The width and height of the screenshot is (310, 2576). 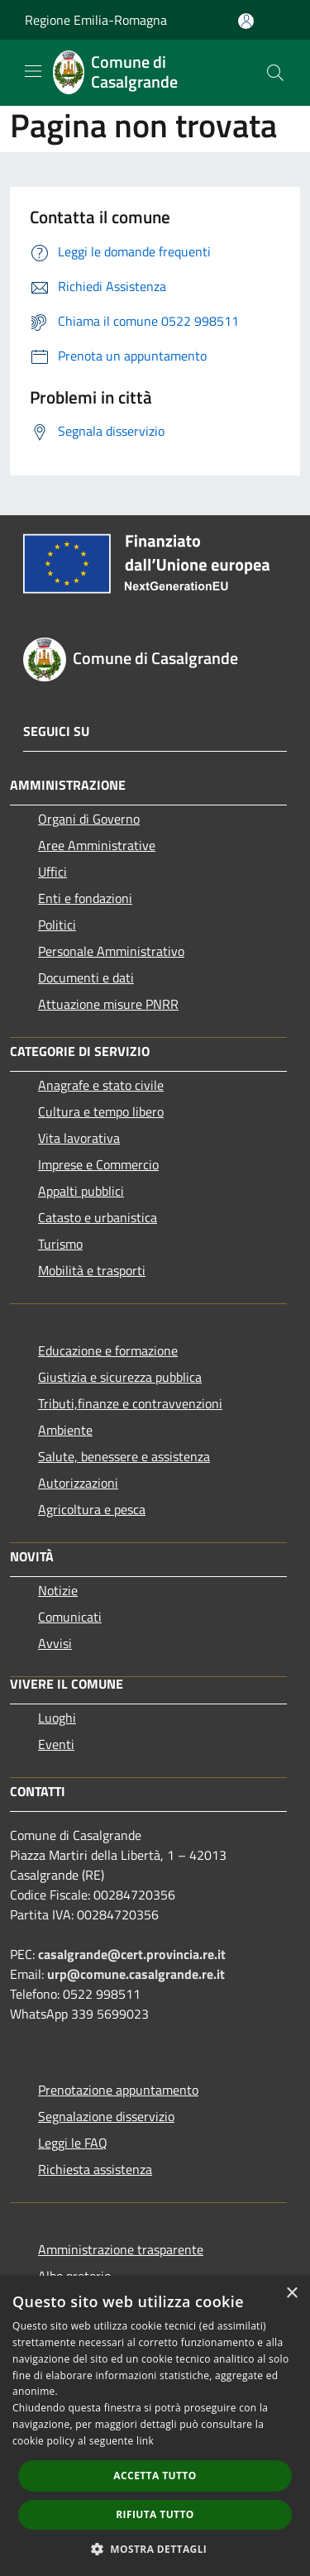 What do you see at coordinates (91, 1270) in the screenshot?
I see `Mobilità e trasporti` at bounding box center [91, 1270].